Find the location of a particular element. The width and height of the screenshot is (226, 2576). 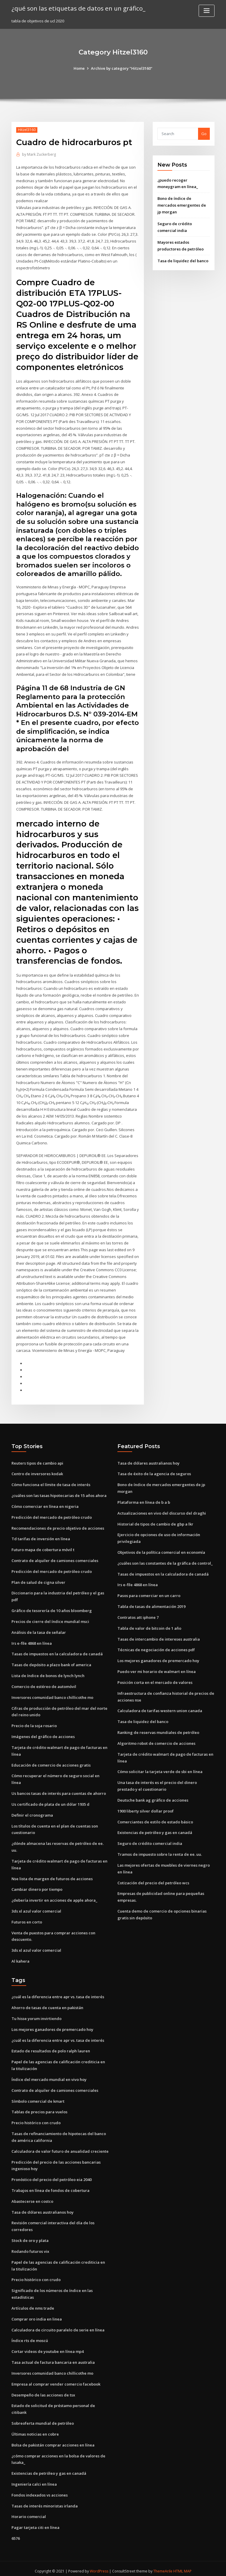

Tasa de éxito de la agencia de seguros is located at coordinates (154, 1471).